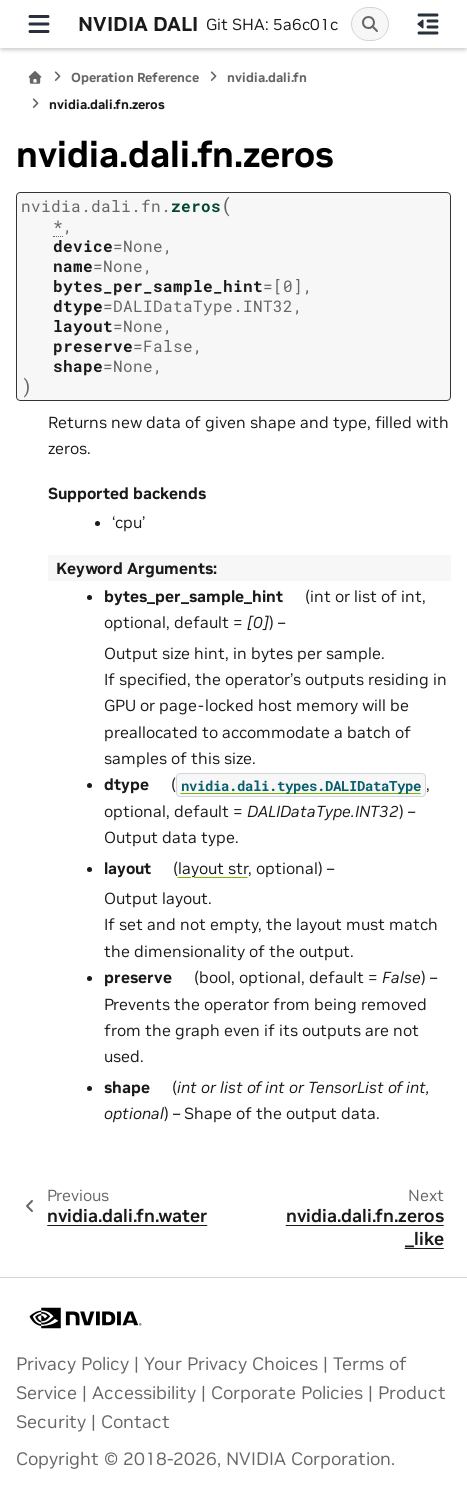  What do you see at coordinates (72, 1364) in the screenshot?
I see `Privacy Policy` at bounding box center [72, 1364].